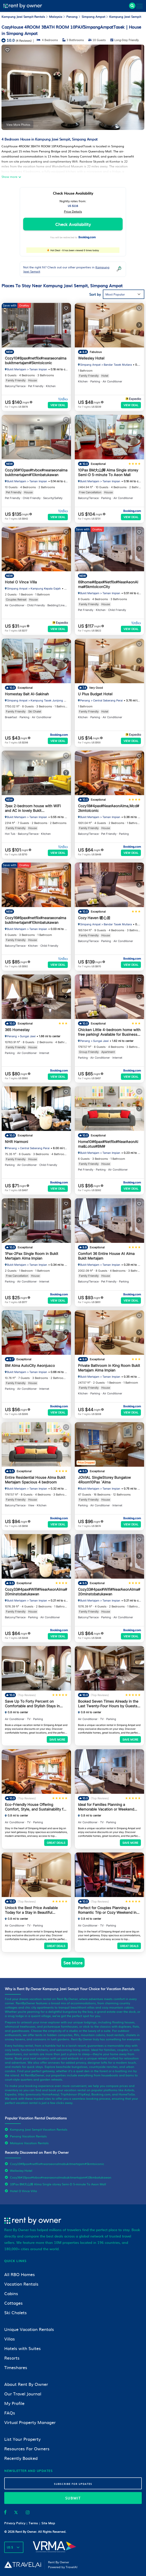 The height and width of the screenshot is (2576, 146). What do you see at coordinates (85, 700) in the screenshot?
I see `Penang [breadcrumbs]` at bounding box center [85, 700].